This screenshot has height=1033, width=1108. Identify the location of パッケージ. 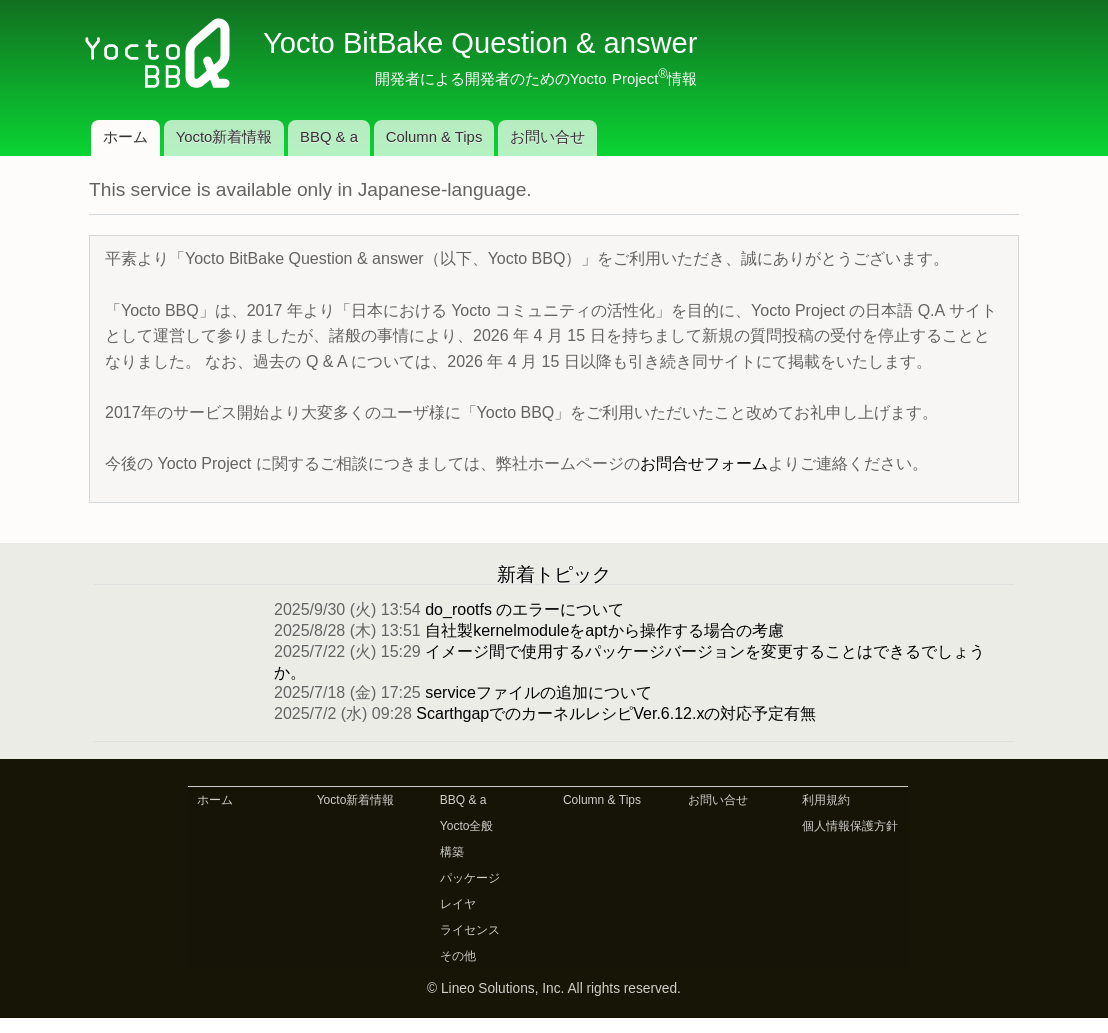
(470, 878).